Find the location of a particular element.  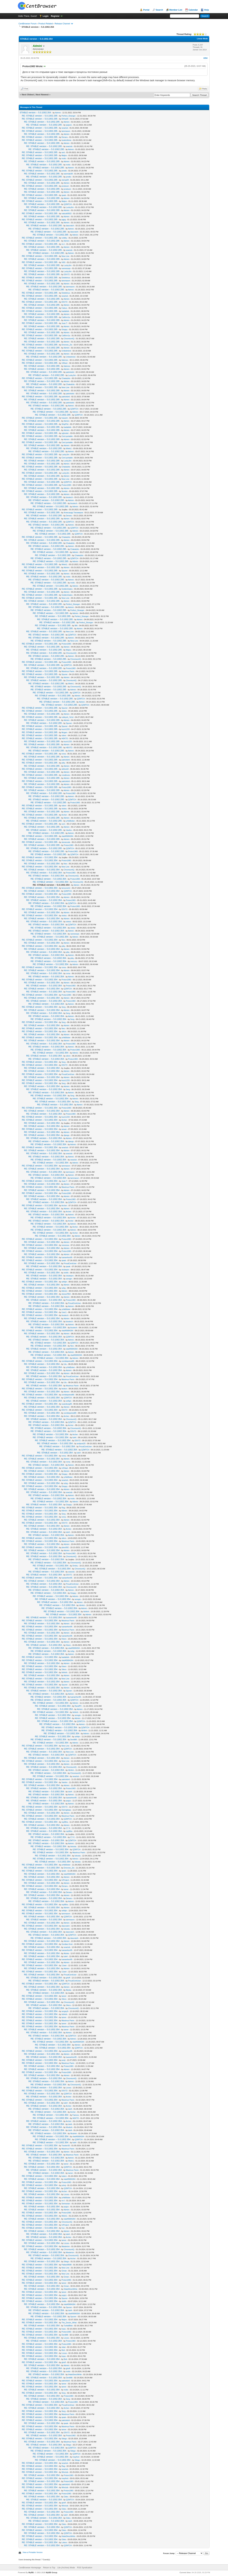

hoz is located at coordinates (63, 2228).